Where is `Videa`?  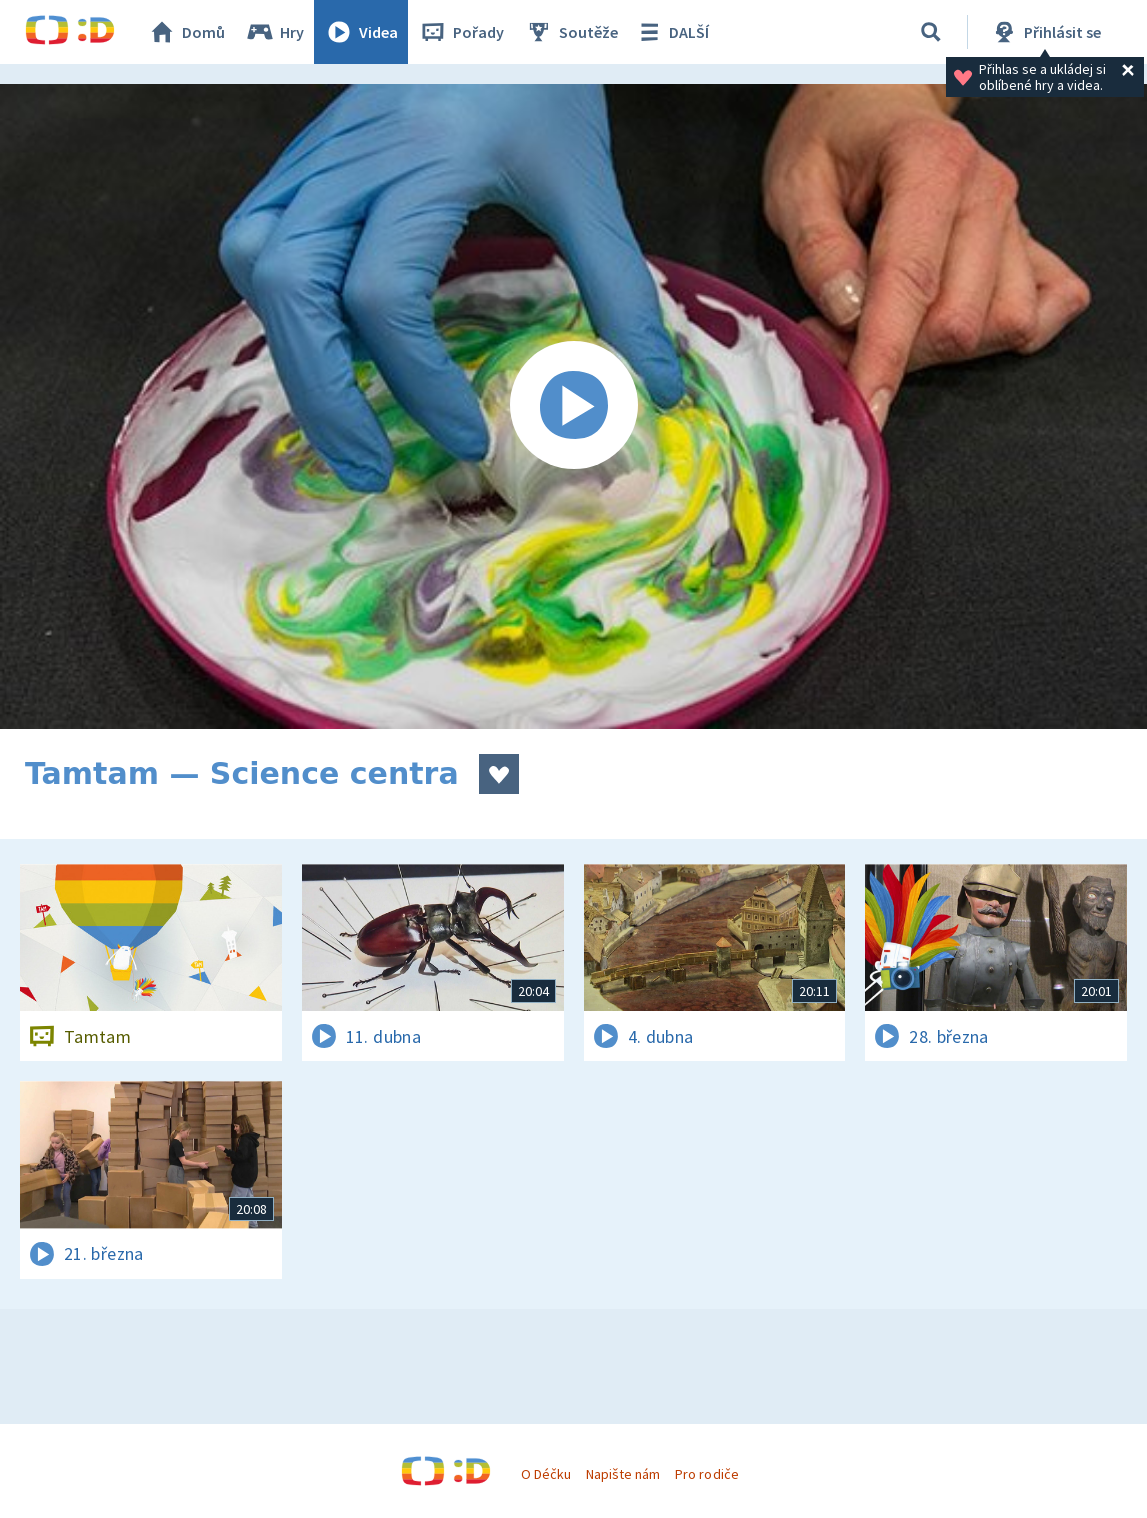 Videa is located at coordinates (361, 32).